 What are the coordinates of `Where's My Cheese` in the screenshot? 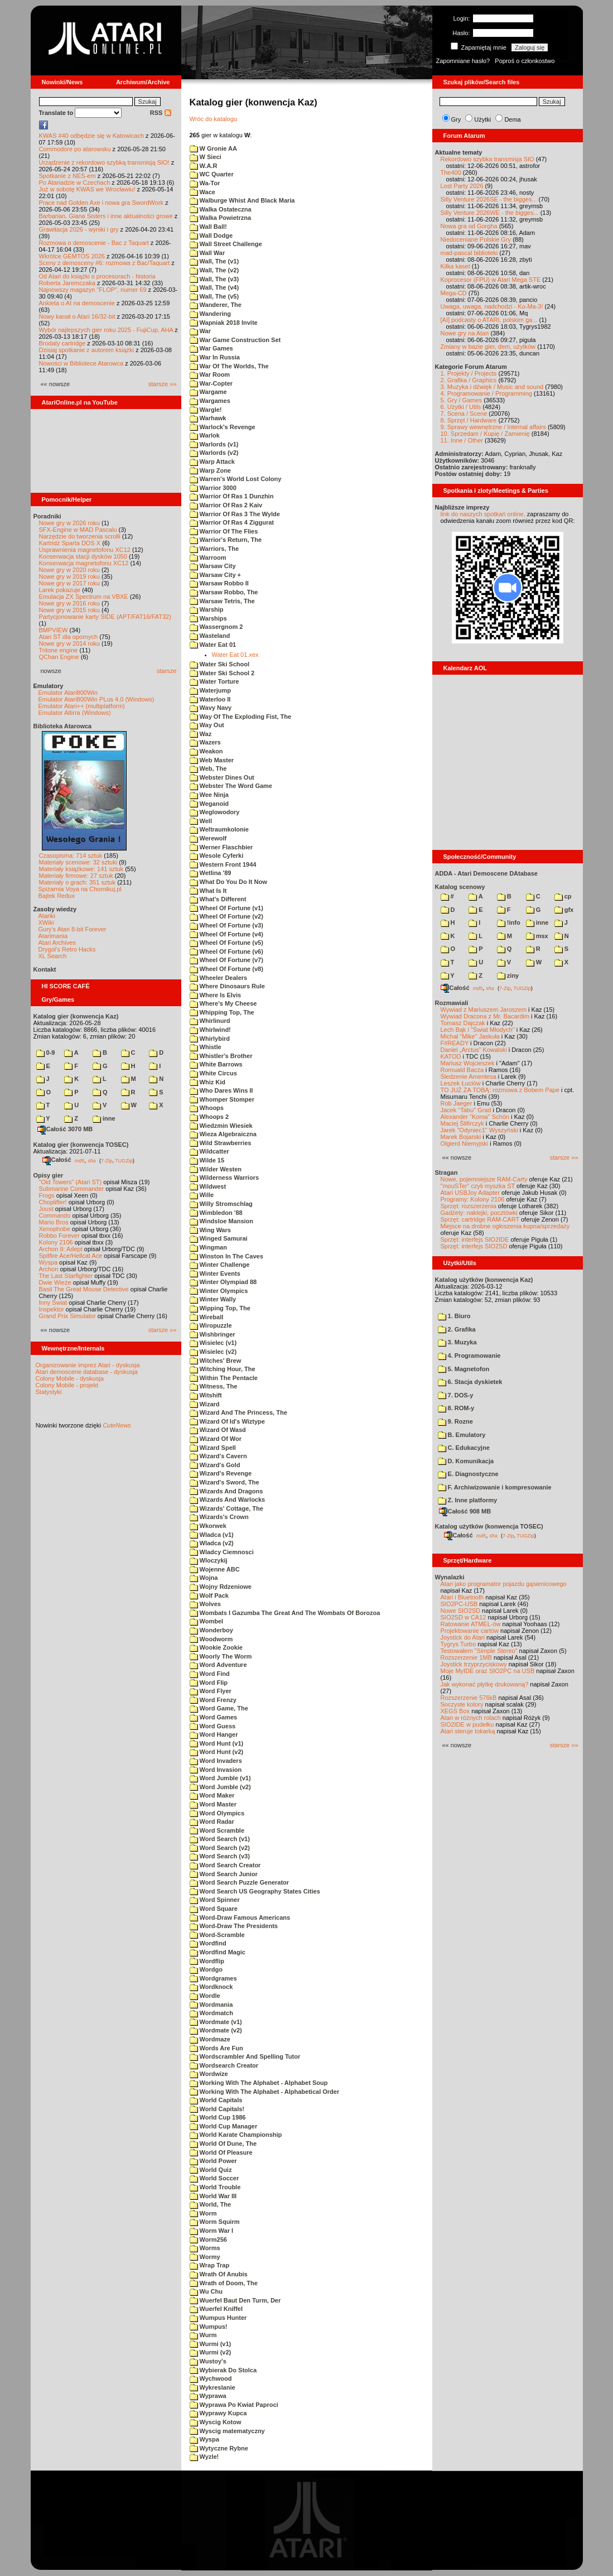 It's located at (223, 1003).